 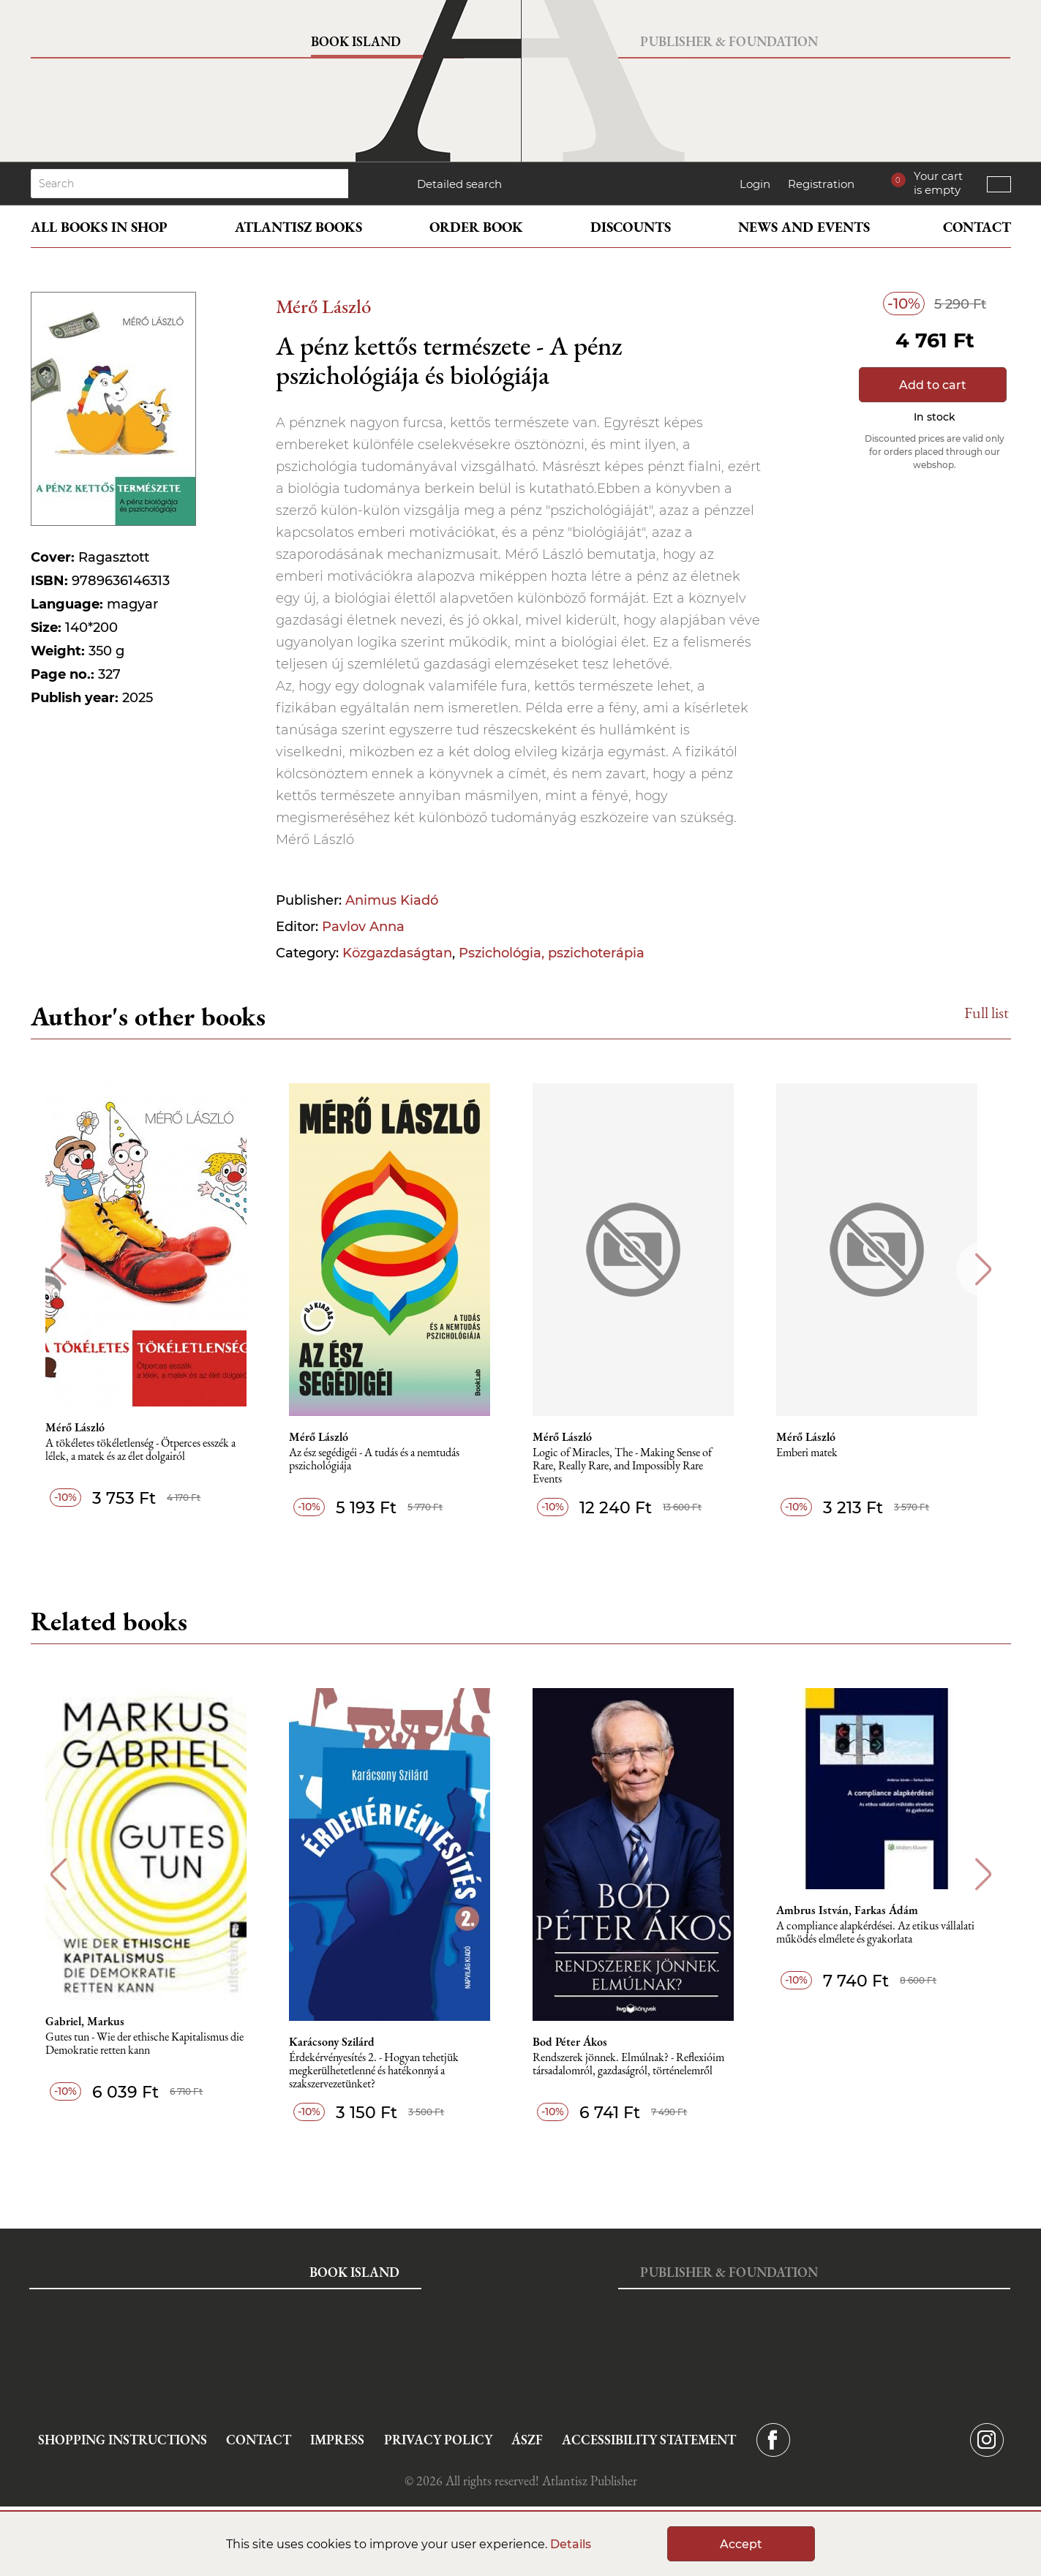 What do you see at coordinates (122, 2439) in the screenshot?
I see `Shopping instructions` at bounding box center [122, 2439].